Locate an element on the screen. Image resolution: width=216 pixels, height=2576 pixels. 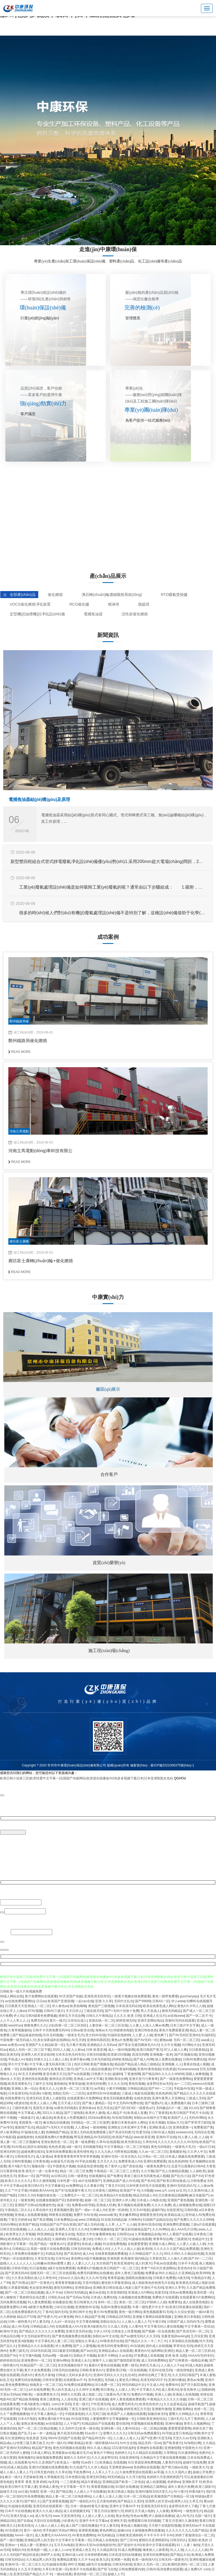
日本不卡高清 is located at coordinates (187, 2263).